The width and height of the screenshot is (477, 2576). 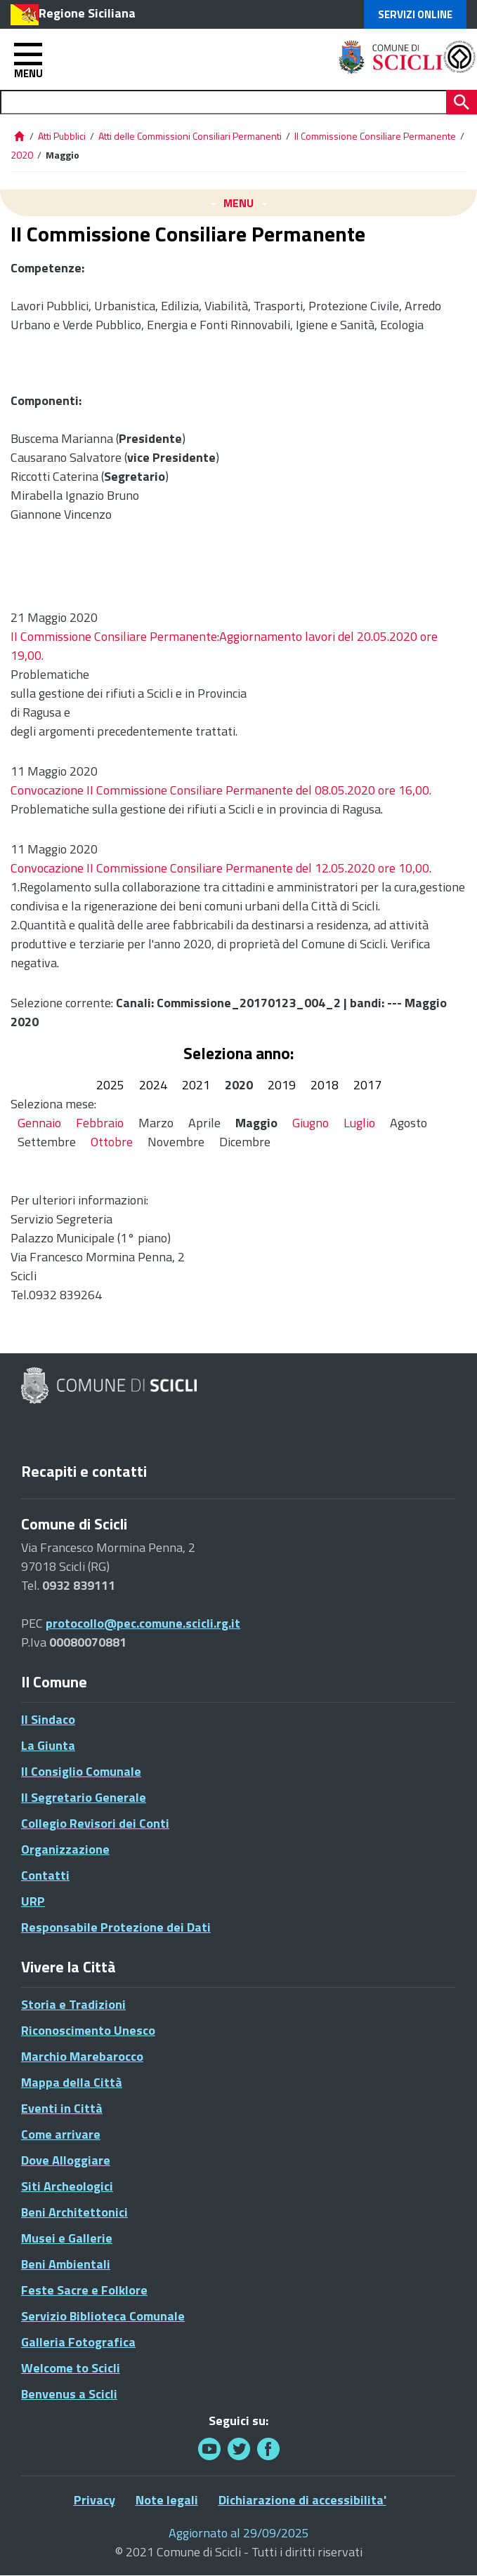 What do you see at coordinates (87, 13) in the screenshot?
I see `Regione Siciliana` at bounding box center [87, 13].